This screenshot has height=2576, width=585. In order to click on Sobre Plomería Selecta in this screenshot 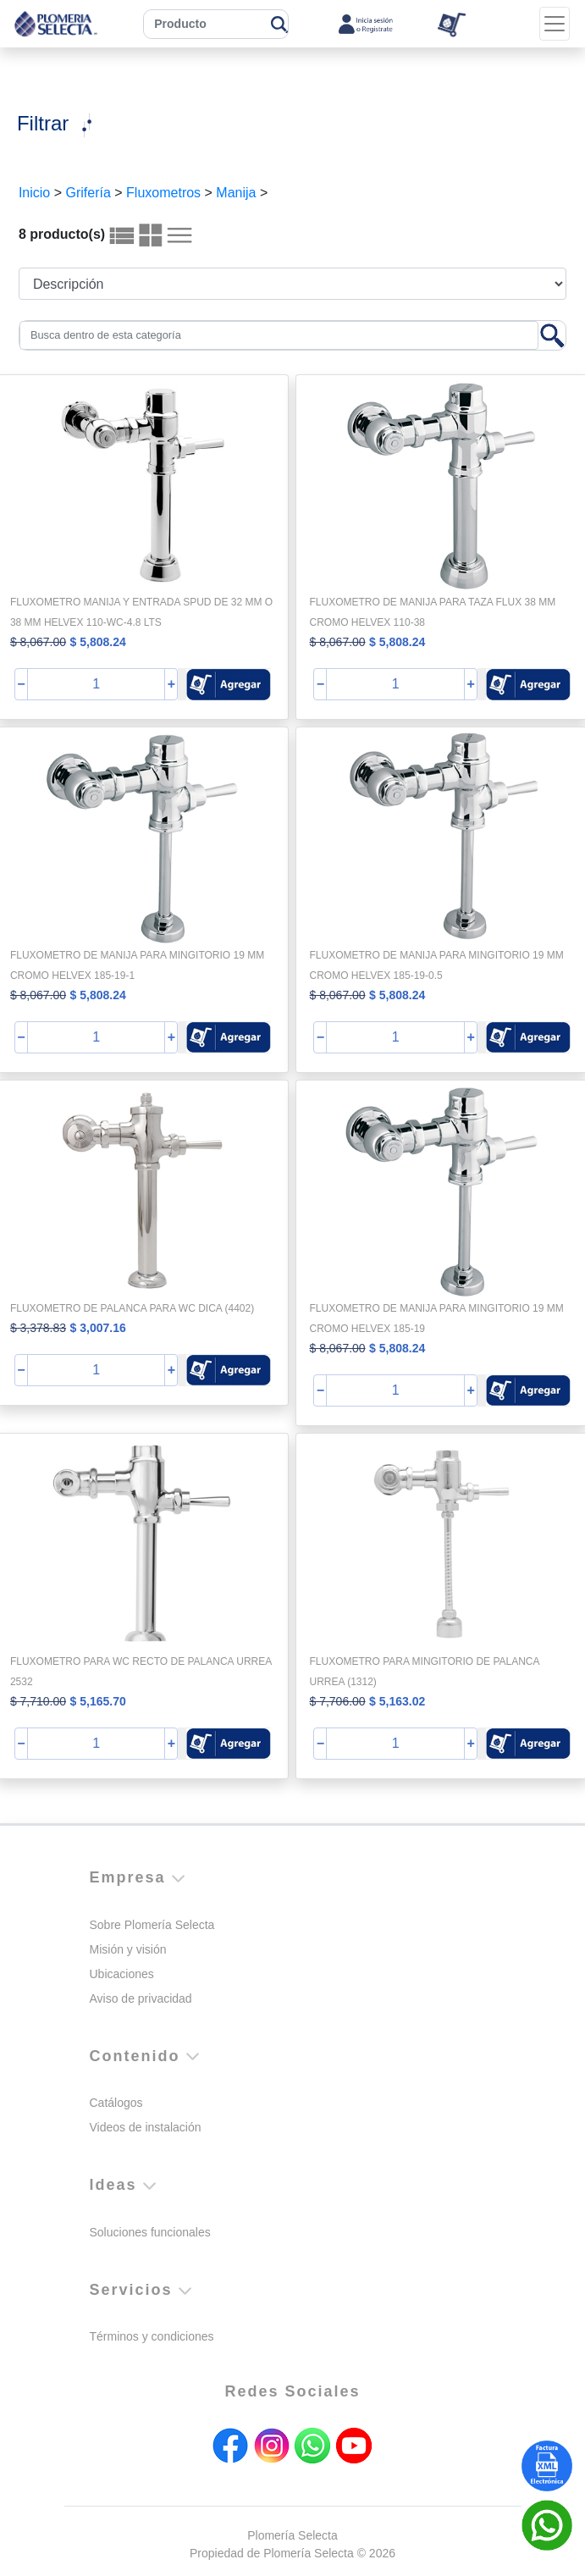, I will do `click(152, 1925)`.